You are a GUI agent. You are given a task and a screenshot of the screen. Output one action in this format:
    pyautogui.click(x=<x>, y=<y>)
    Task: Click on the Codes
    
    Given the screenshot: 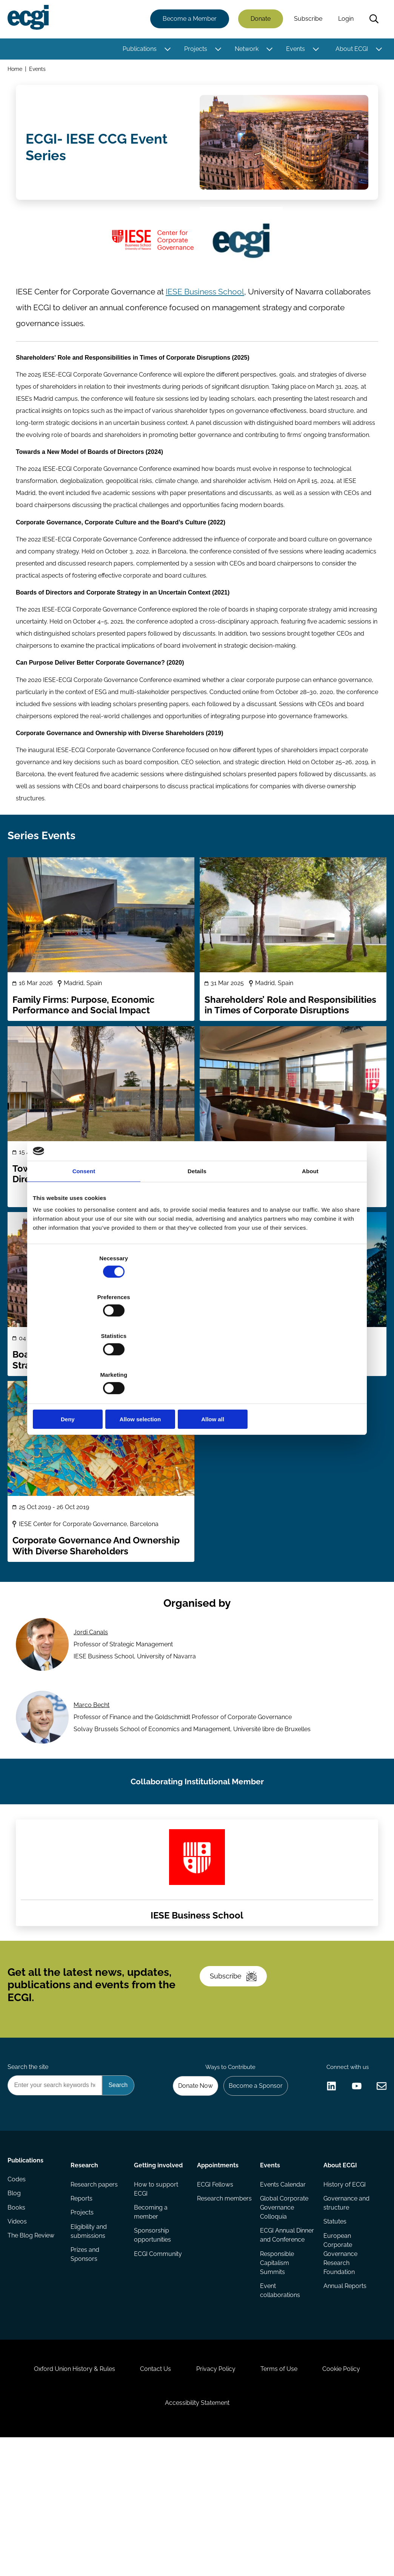 What is the action you would take?
    pyautogui.click(x=18, y=2284)
    